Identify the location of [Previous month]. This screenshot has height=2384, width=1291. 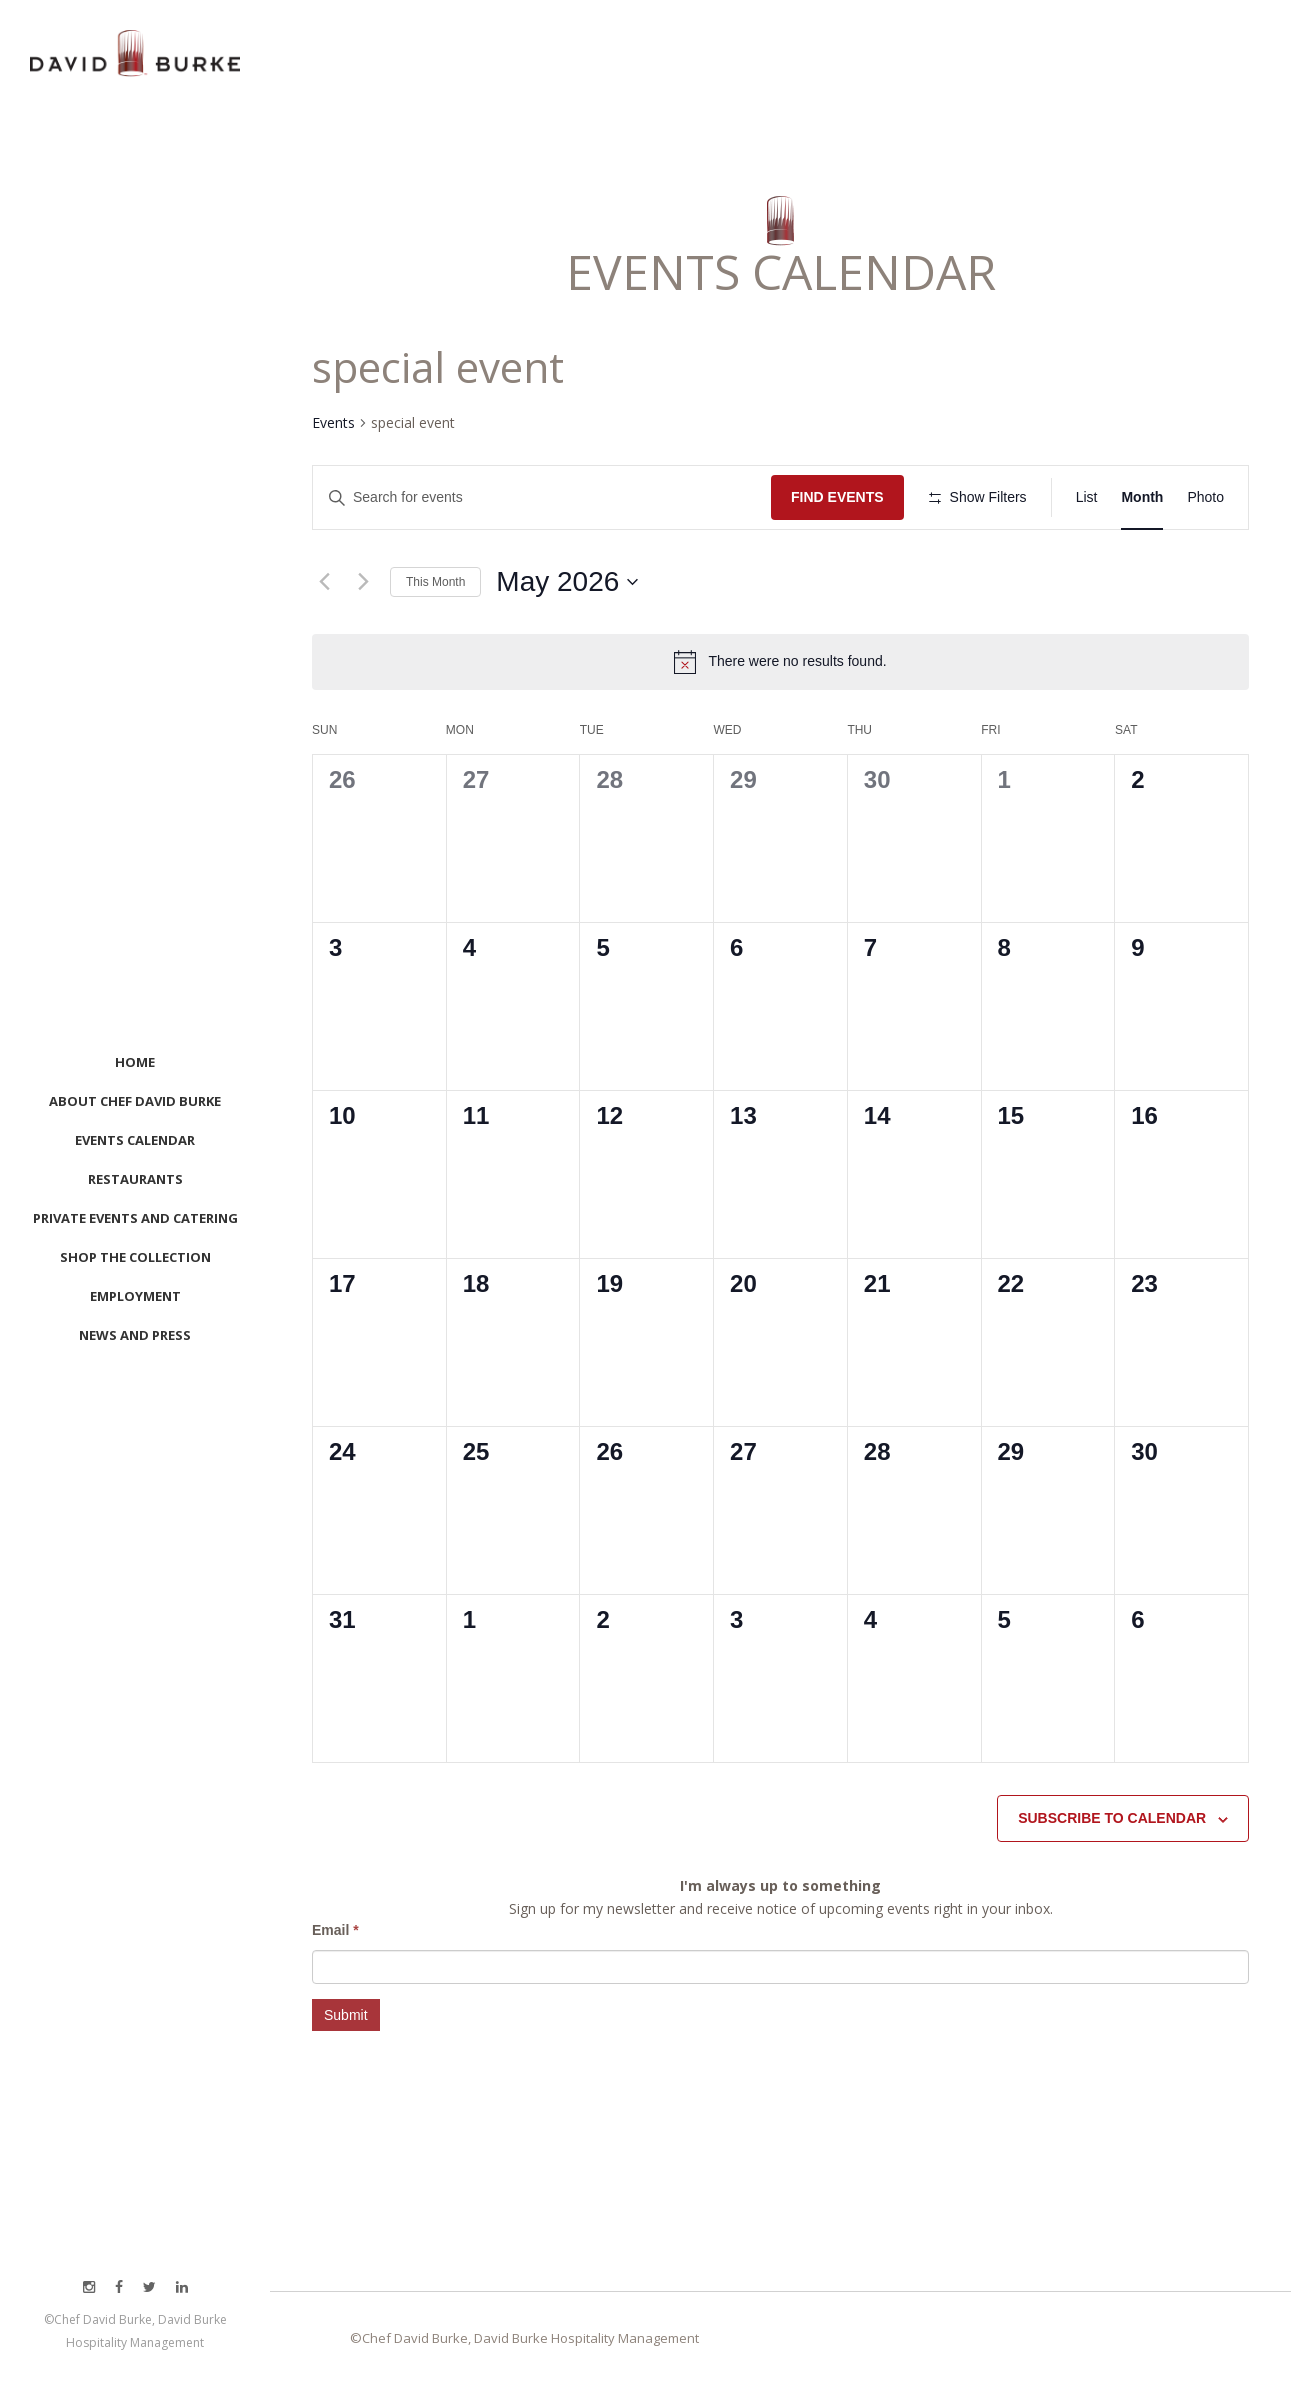
(324, 582).